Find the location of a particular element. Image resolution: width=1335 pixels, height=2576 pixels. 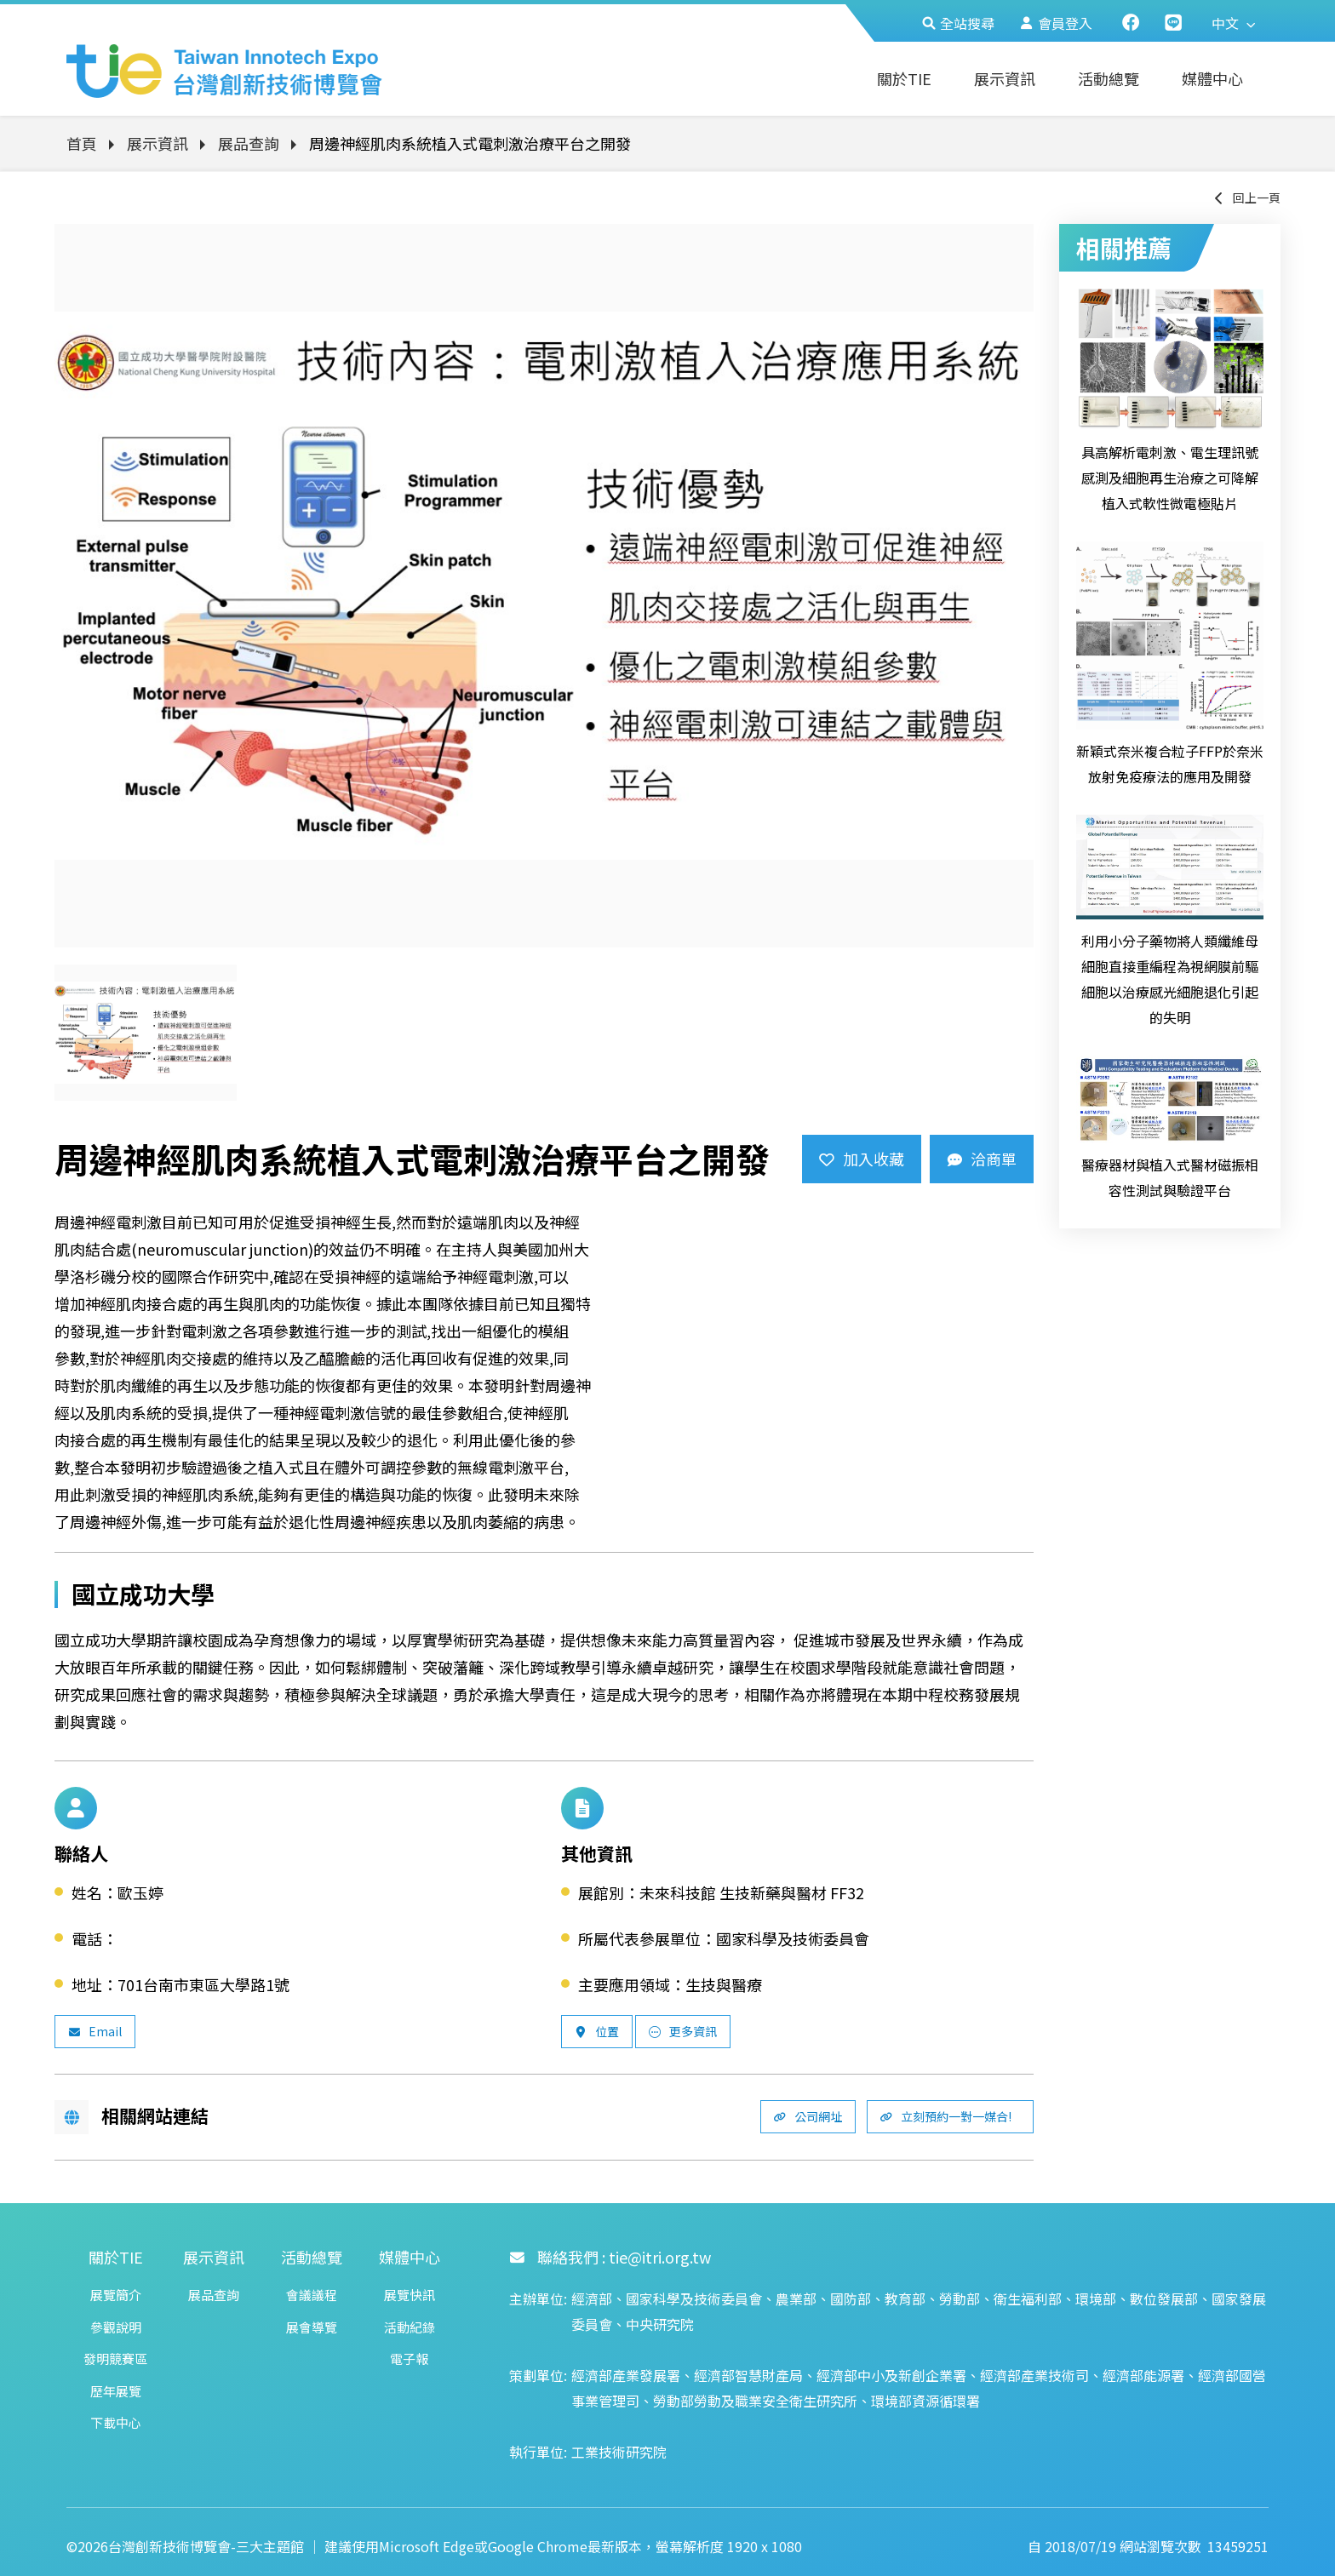

活動紀錄 is located at coordinates (409, 2327).